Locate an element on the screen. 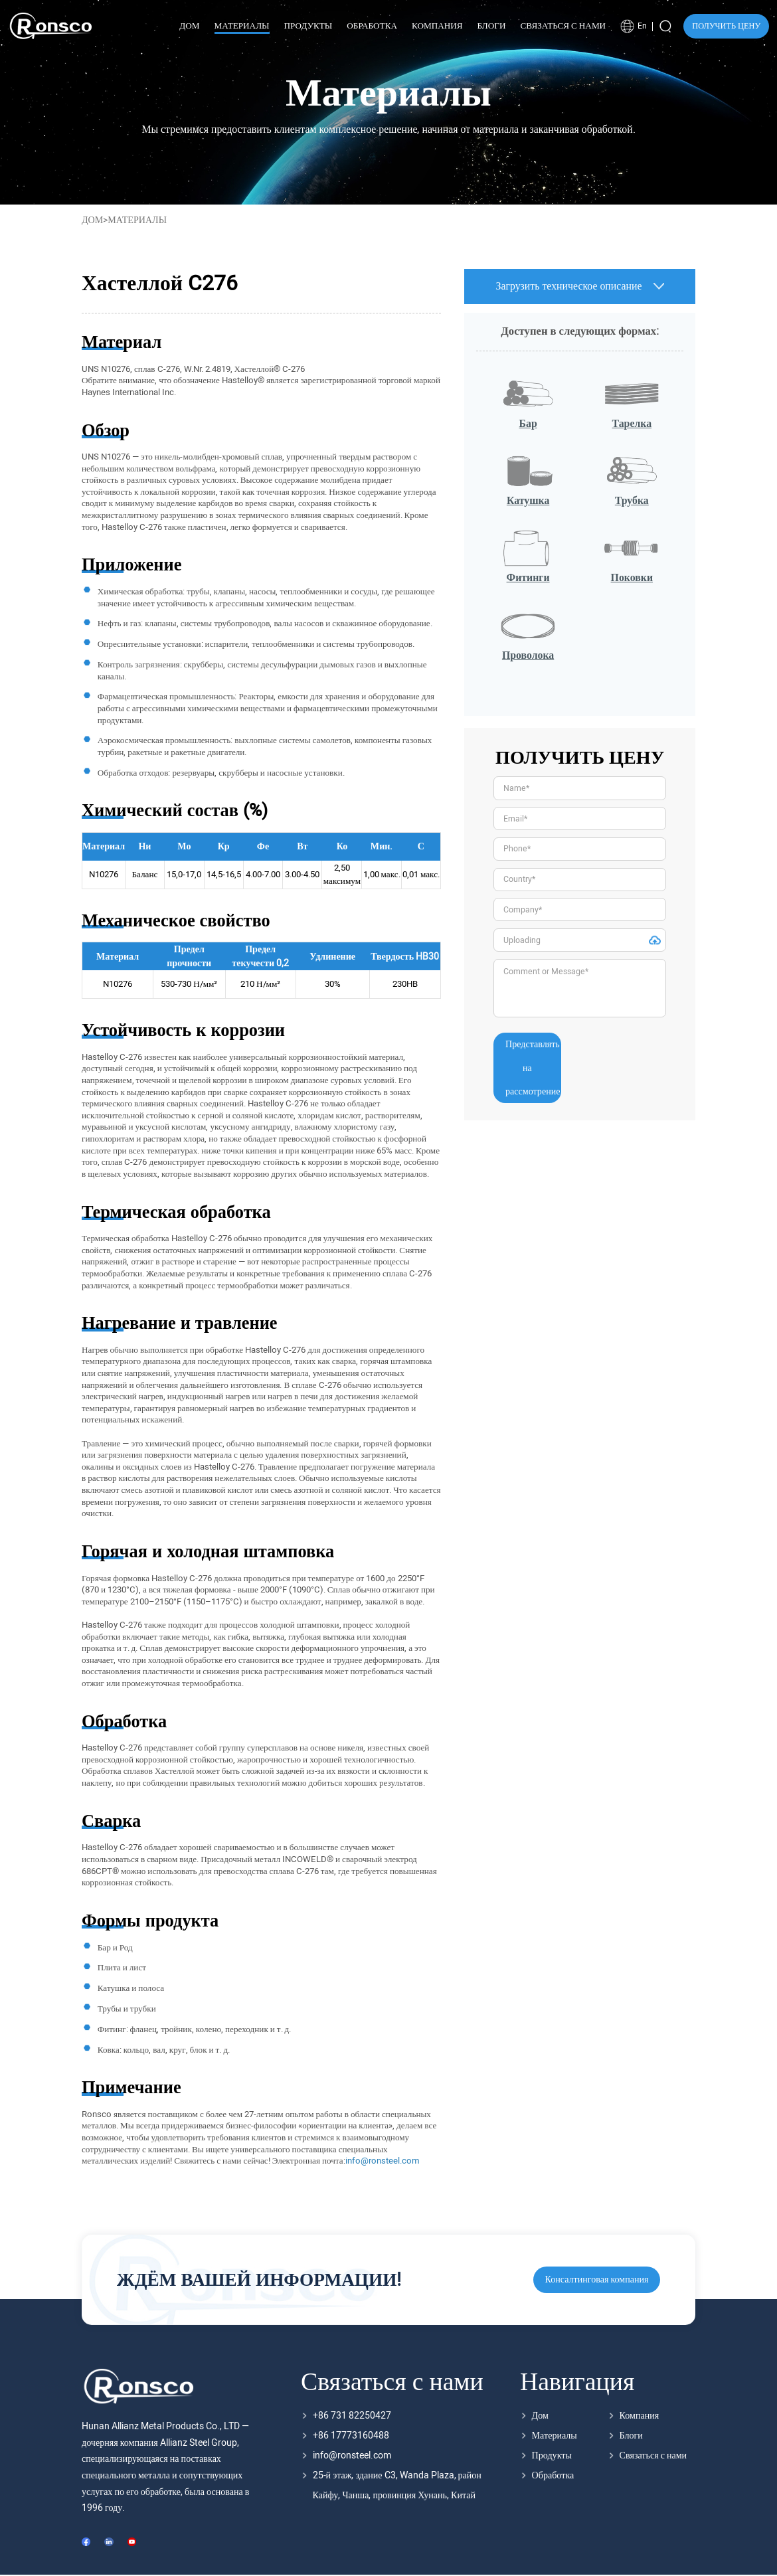 This screenshot has width=777, height=2576. ПОЛУЧИТЬ ЦЕНУ is located at coordinates (726, 26).